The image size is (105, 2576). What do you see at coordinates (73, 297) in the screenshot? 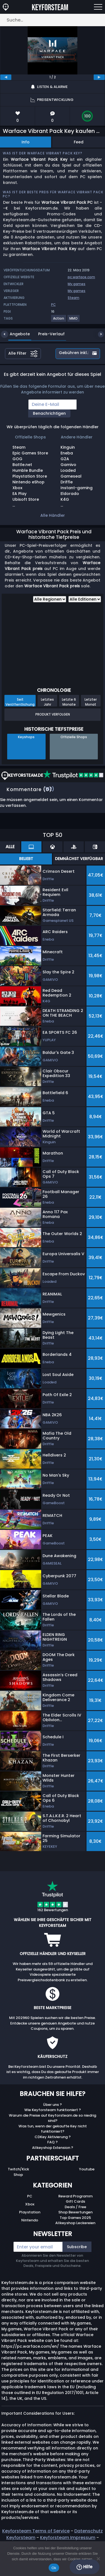
I see `Steam` at bounding box center [73, 297].